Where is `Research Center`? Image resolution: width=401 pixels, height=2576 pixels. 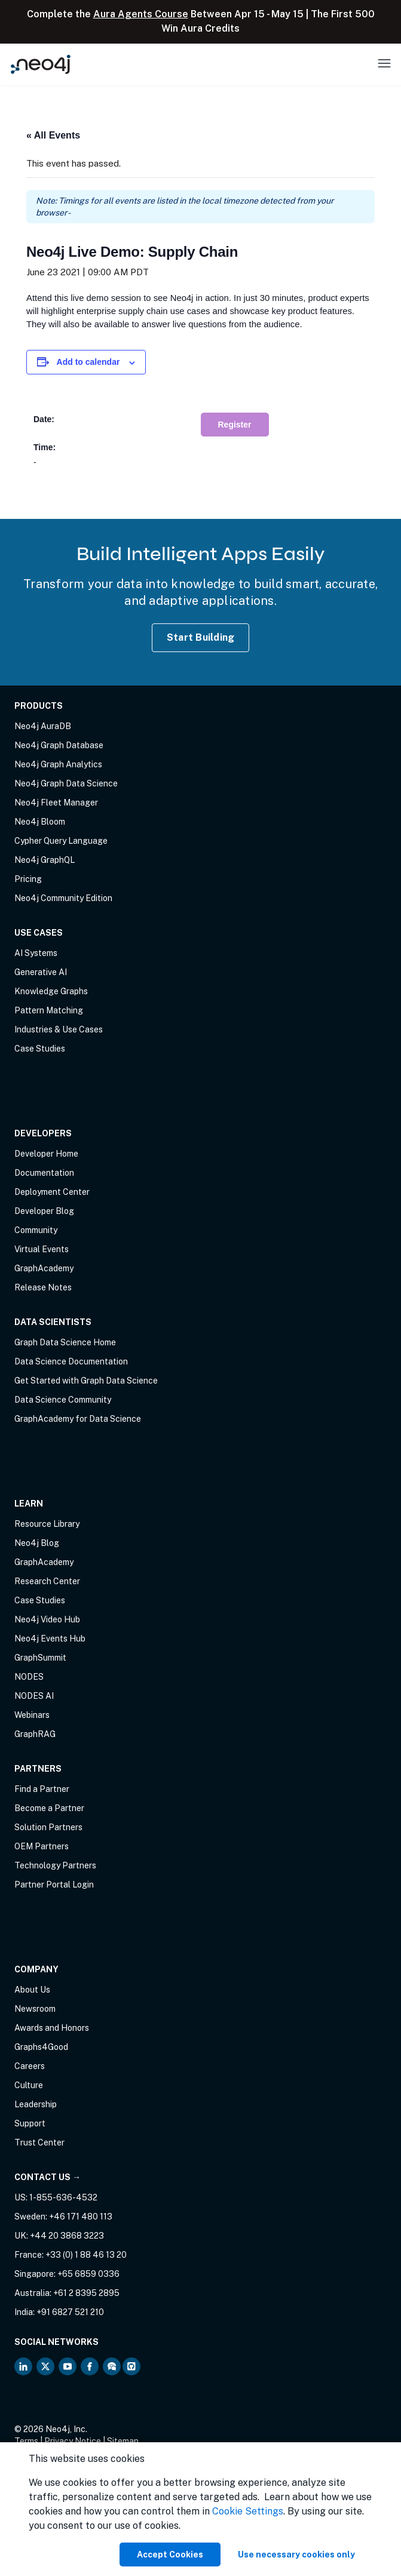 Research Center is located at coordinates (47, 1581).